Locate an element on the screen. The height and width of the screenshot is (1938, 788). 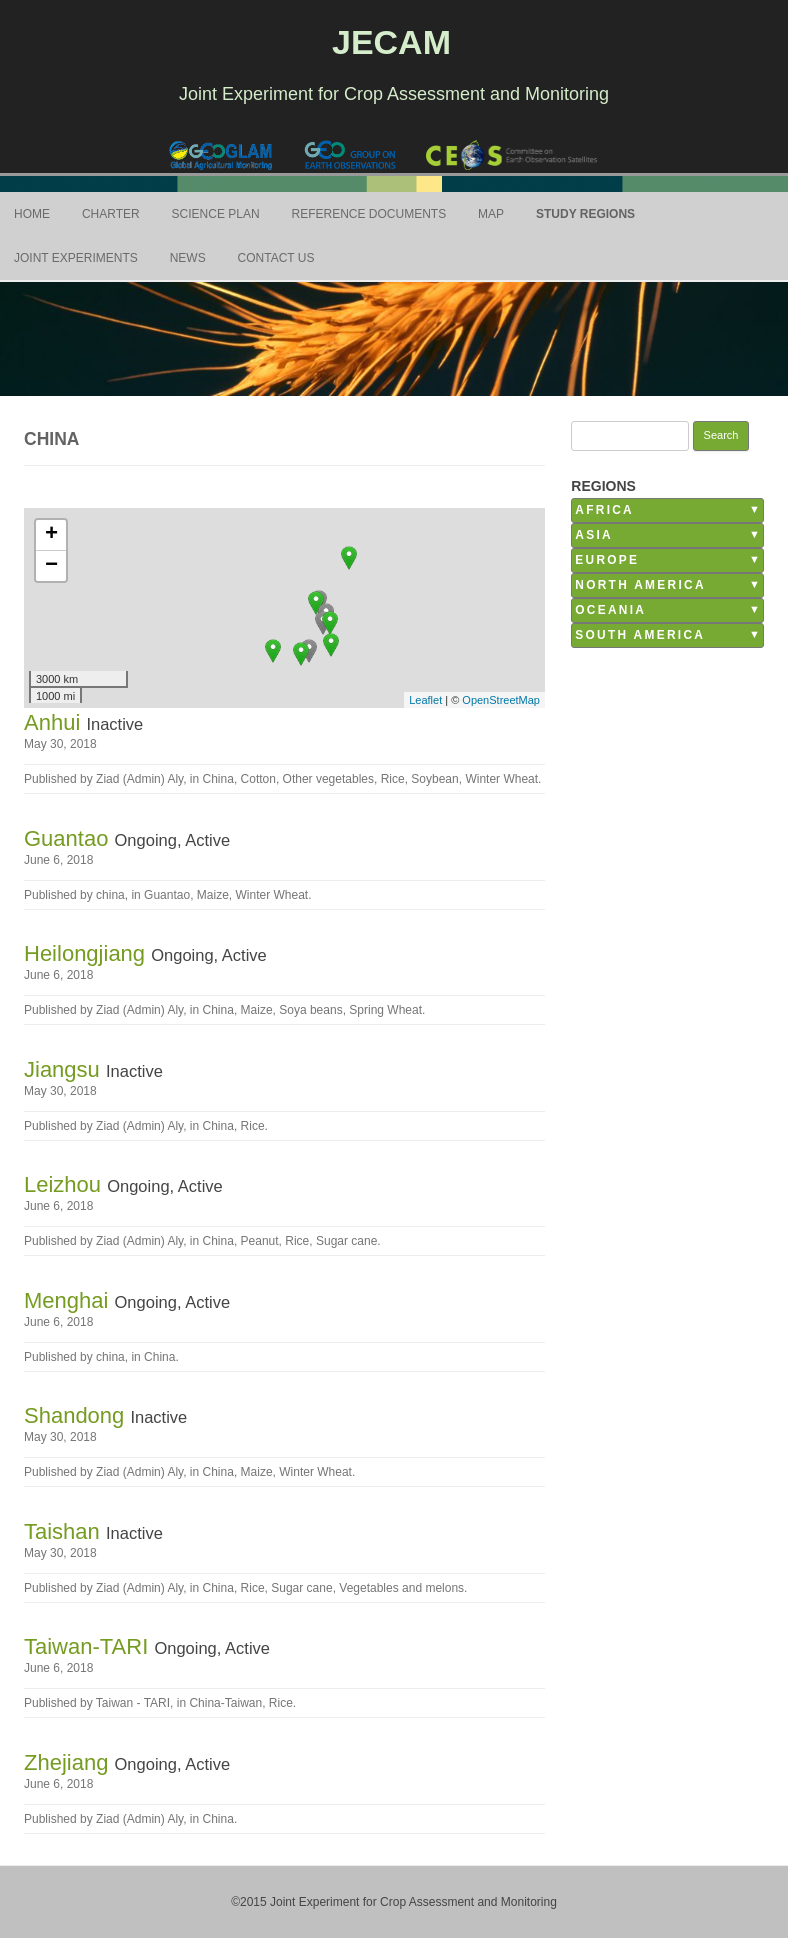
Maize is located at coordinates (213, 895).